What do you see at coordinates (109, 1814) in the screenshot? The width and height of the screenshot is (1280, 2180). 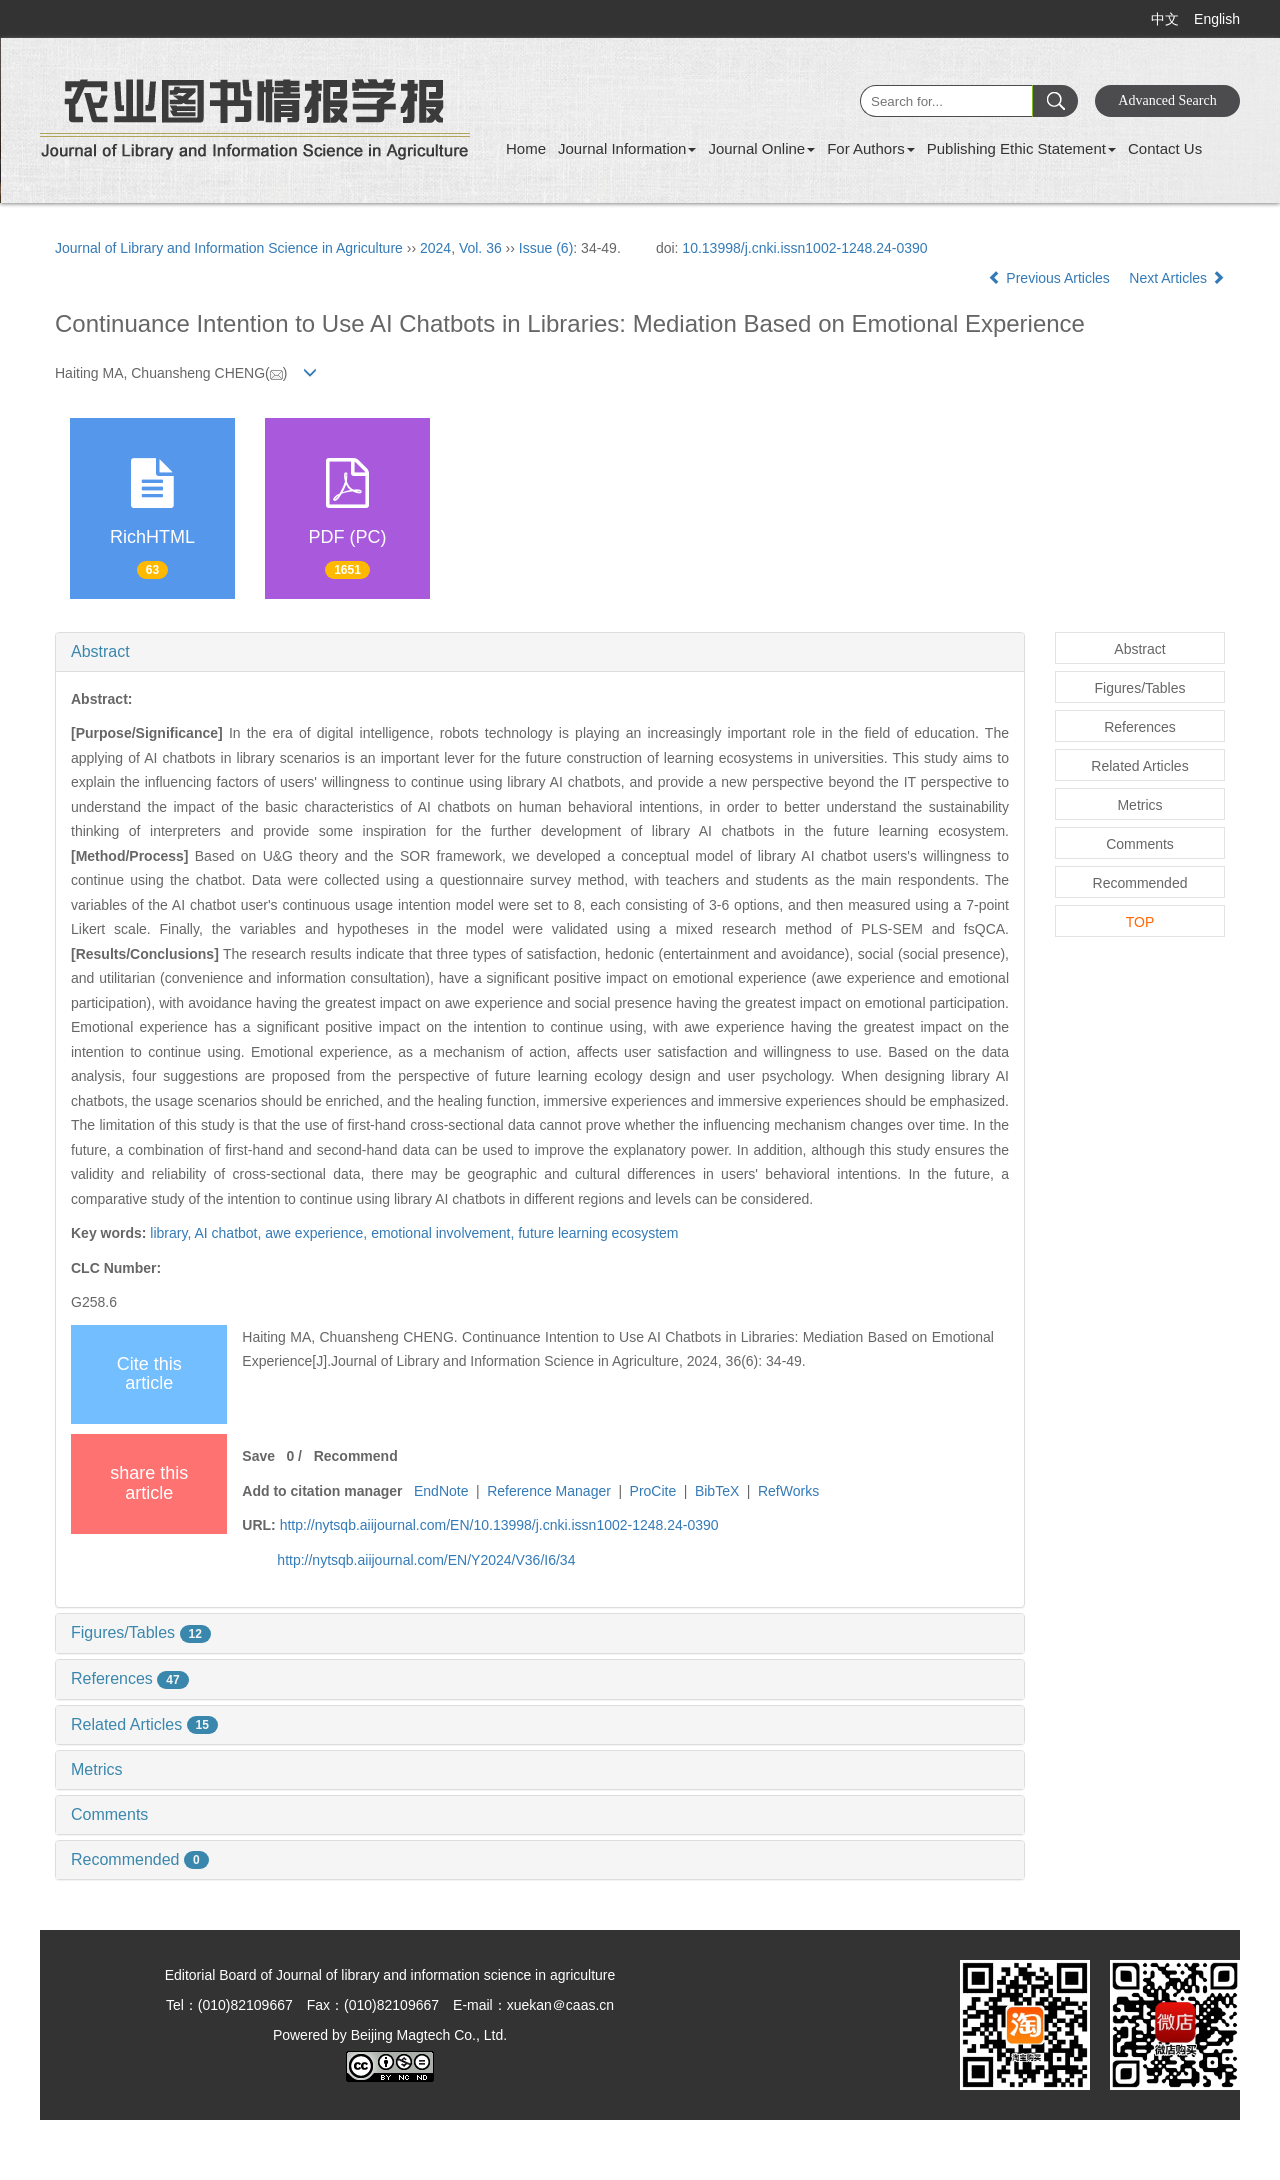 I see `Comments` at bounding box center [109, 1814].